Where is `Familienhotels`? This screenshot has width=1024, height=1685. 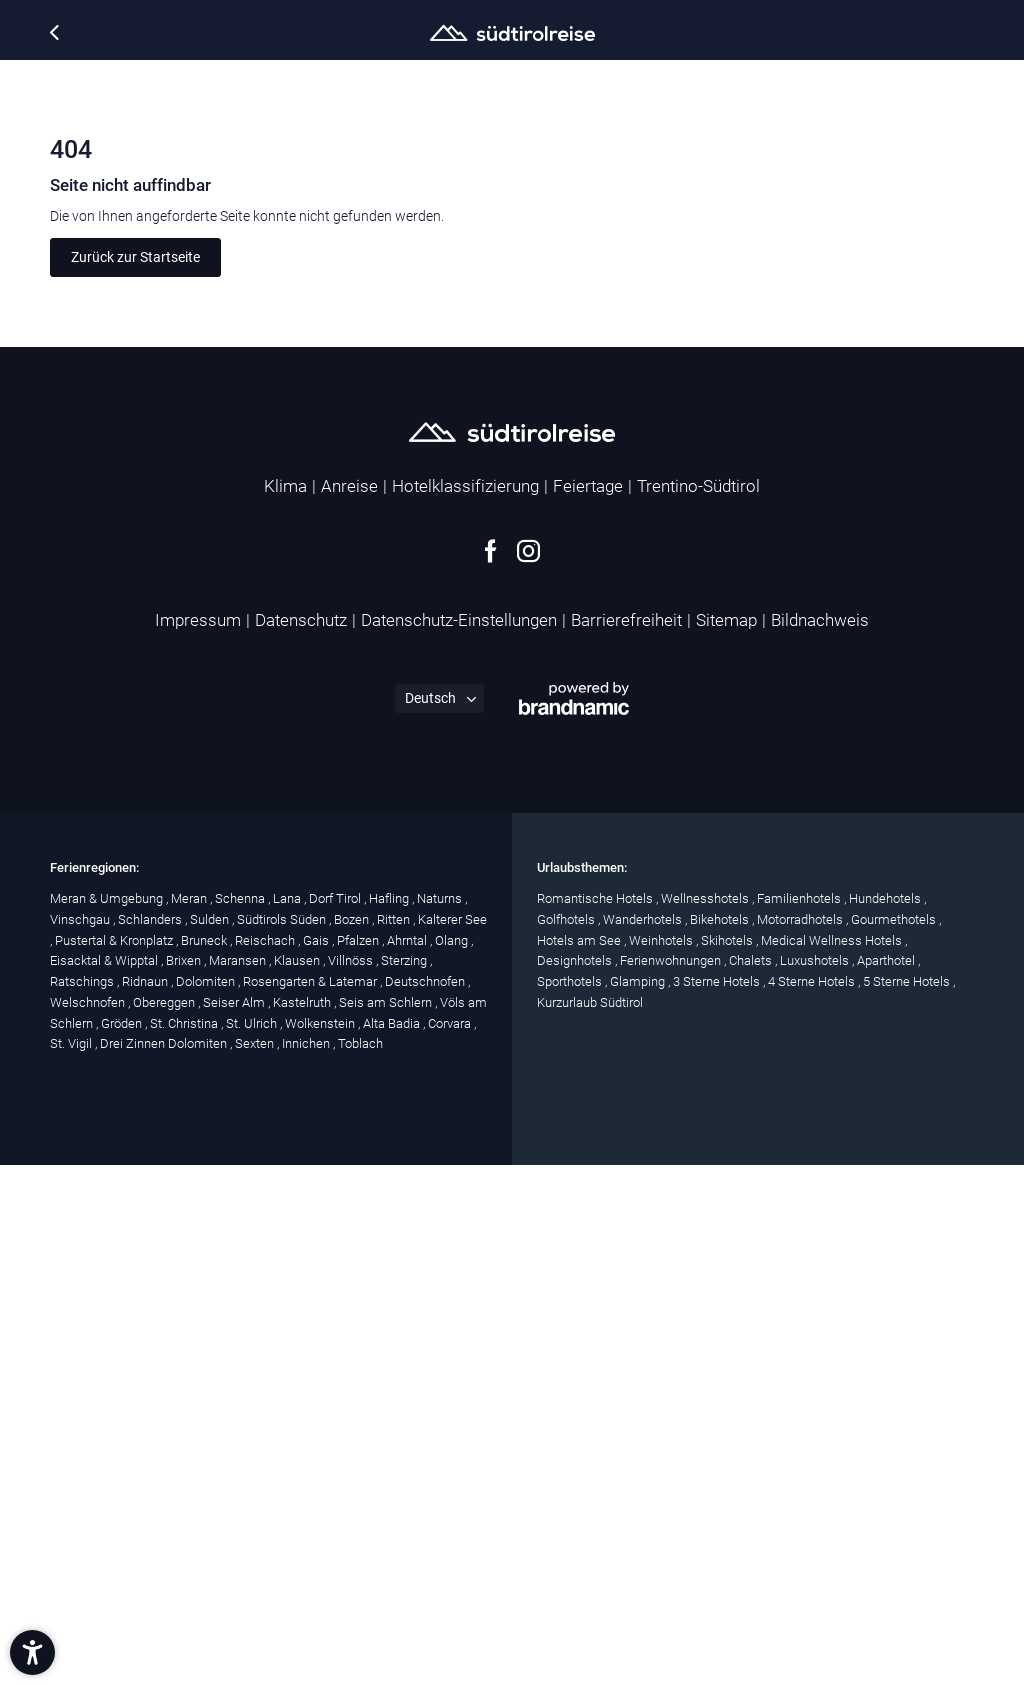
Familienhotels is located at coordinates (800, 1417).